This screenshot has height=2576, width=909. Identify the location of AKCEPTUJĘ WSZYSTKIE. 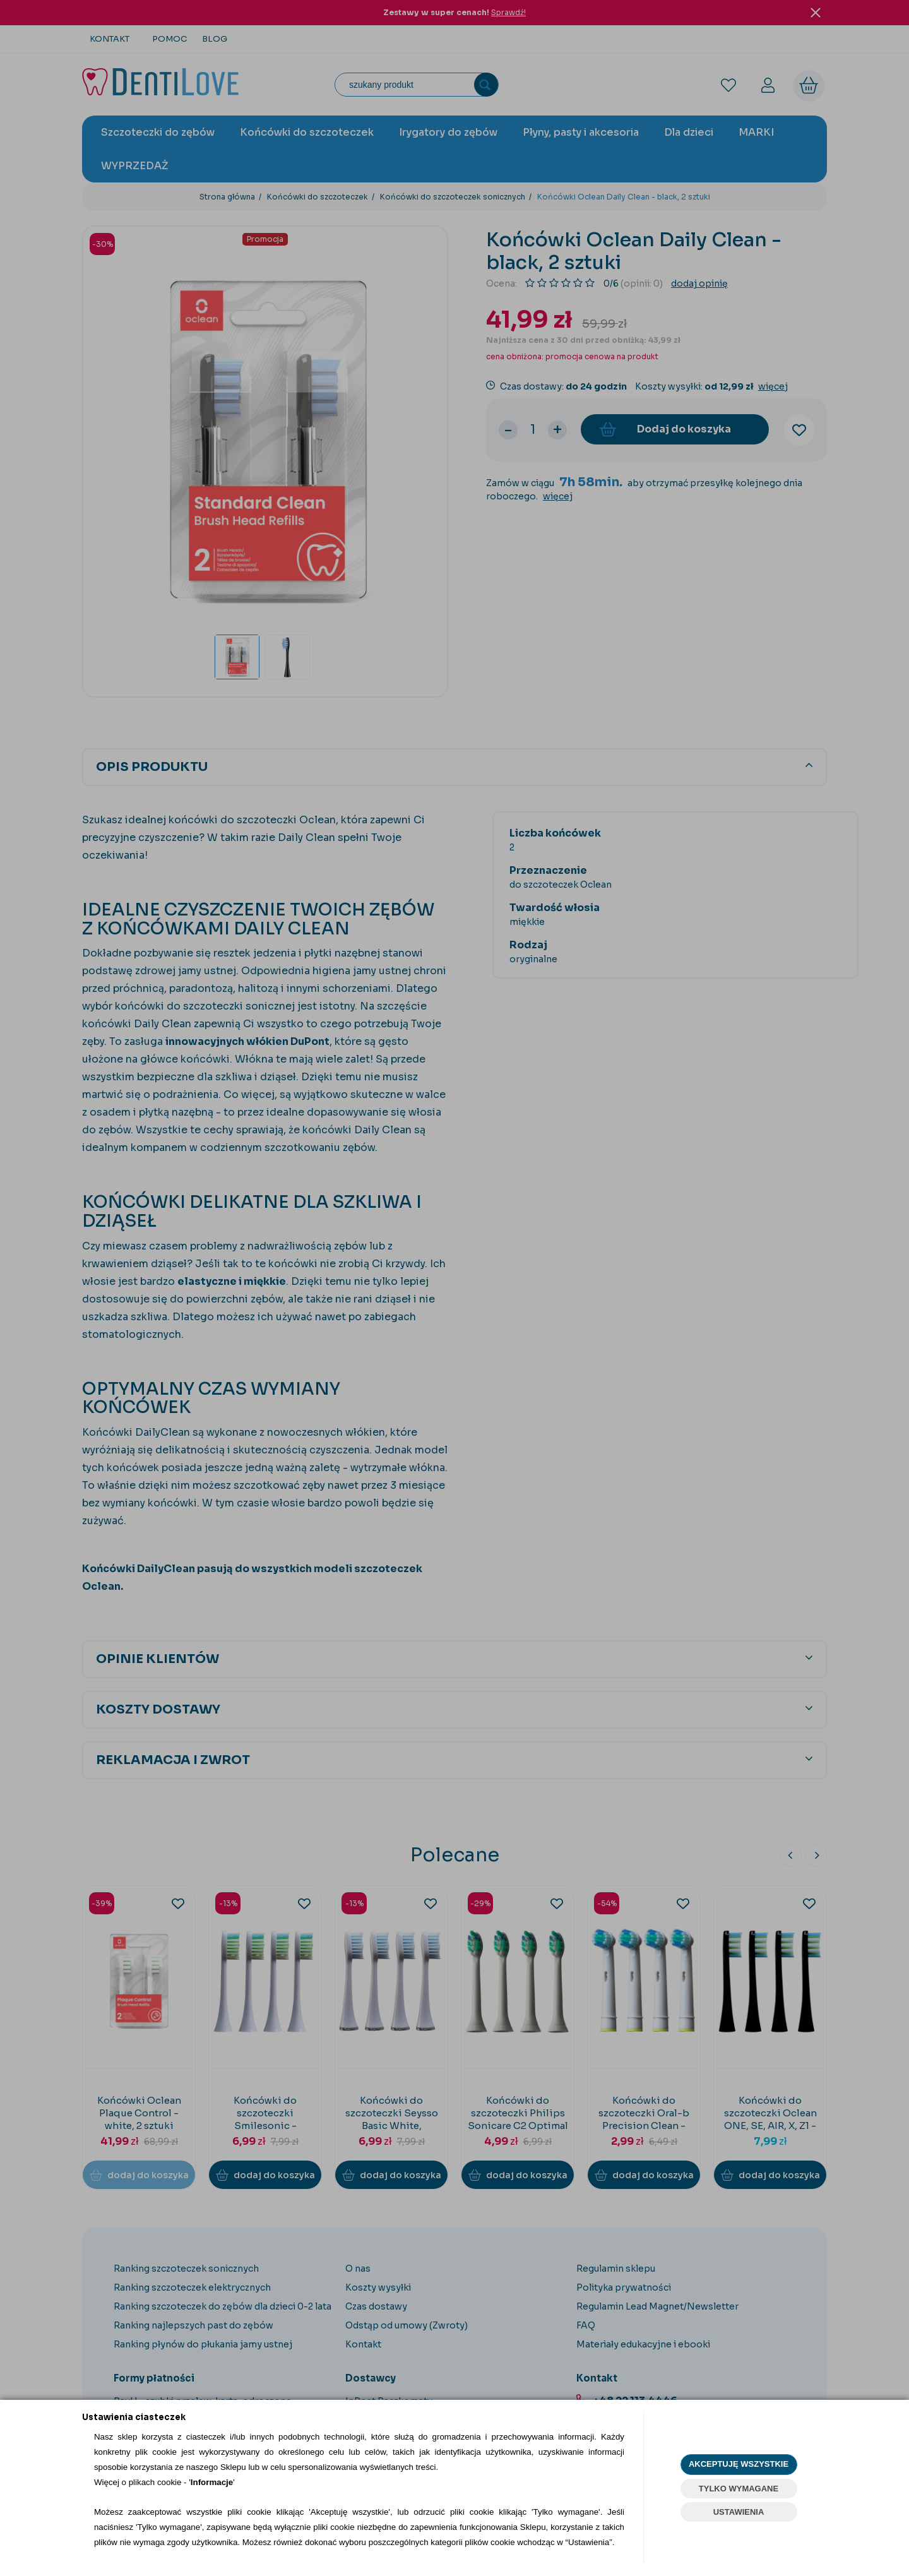
(738, 2464).